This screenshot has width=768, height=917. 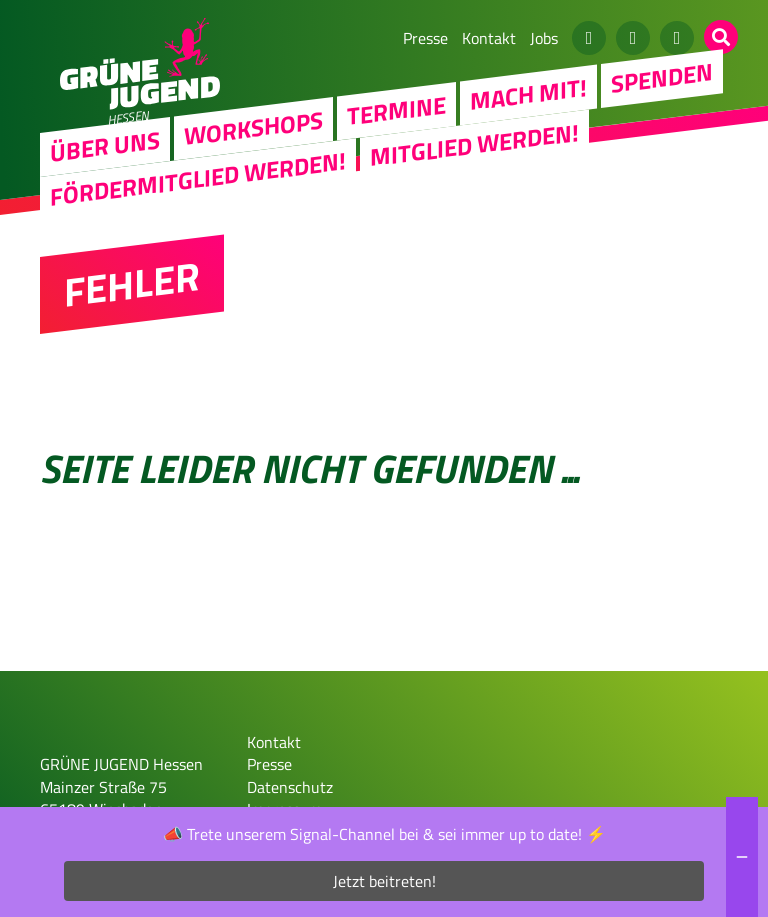 I want to click on Fördermitglied werden!, so click(x=198, y=178).